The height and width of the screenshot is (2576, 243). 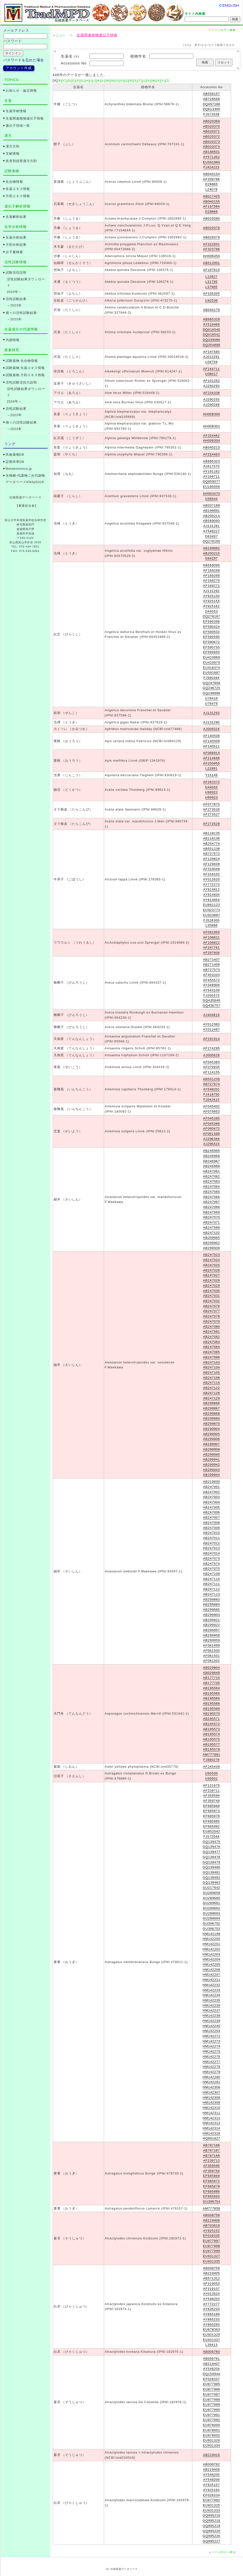 What do you see at coordinates (211, 381) in the screenshot?
I see `AF101262` at bounding box center [211, 381].